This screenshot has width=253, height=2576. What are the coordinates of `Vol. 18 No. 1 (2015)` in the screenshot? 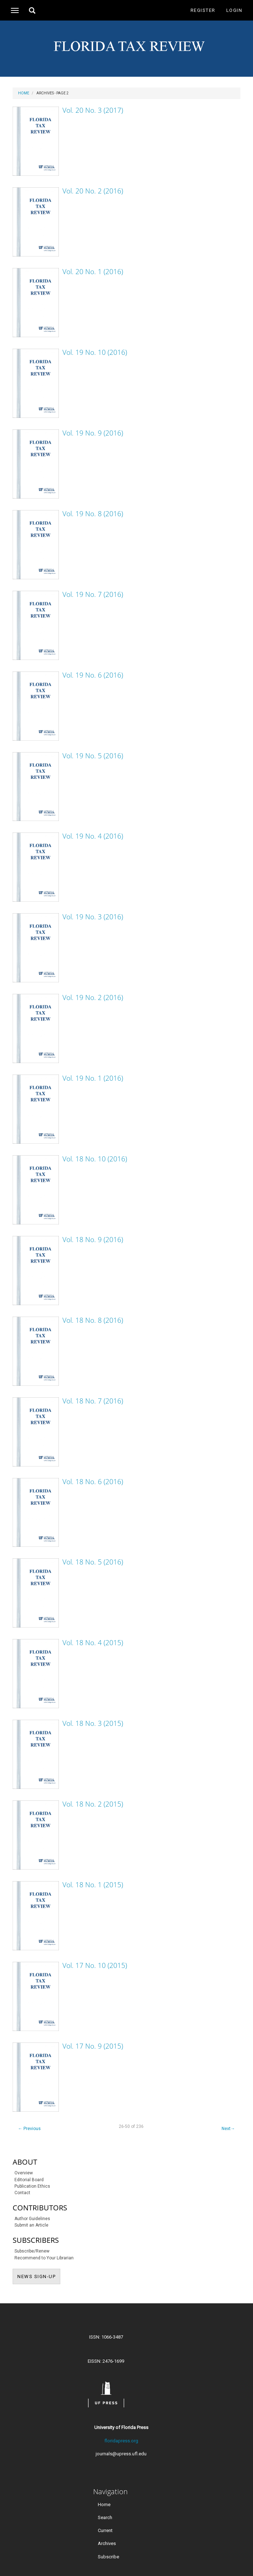 It's located at (92, 1884).